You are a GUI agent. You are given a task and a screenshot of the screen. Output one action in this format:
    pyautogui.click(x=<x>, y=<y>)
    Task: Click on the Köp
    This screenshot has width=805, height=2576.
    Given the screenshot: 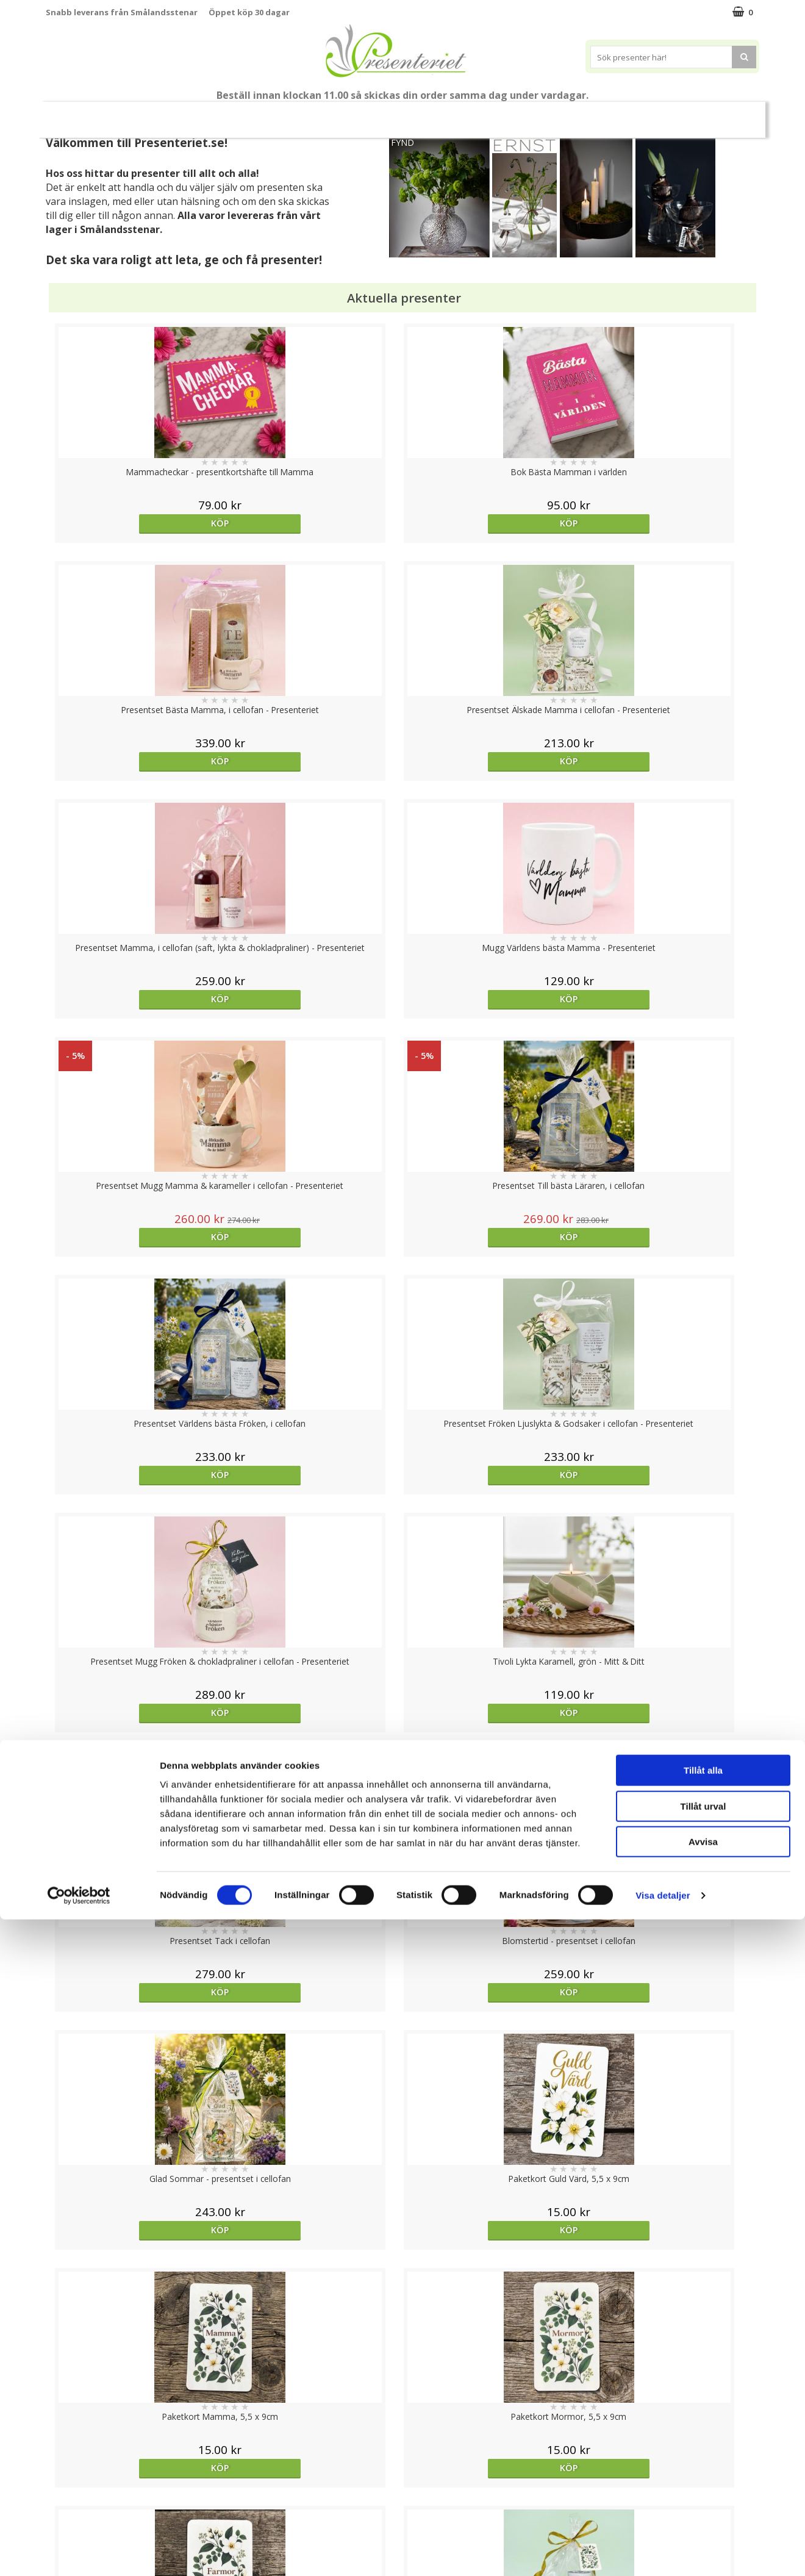 What is the action you would take?
    pyautogui.click(x=135, y=523)
    